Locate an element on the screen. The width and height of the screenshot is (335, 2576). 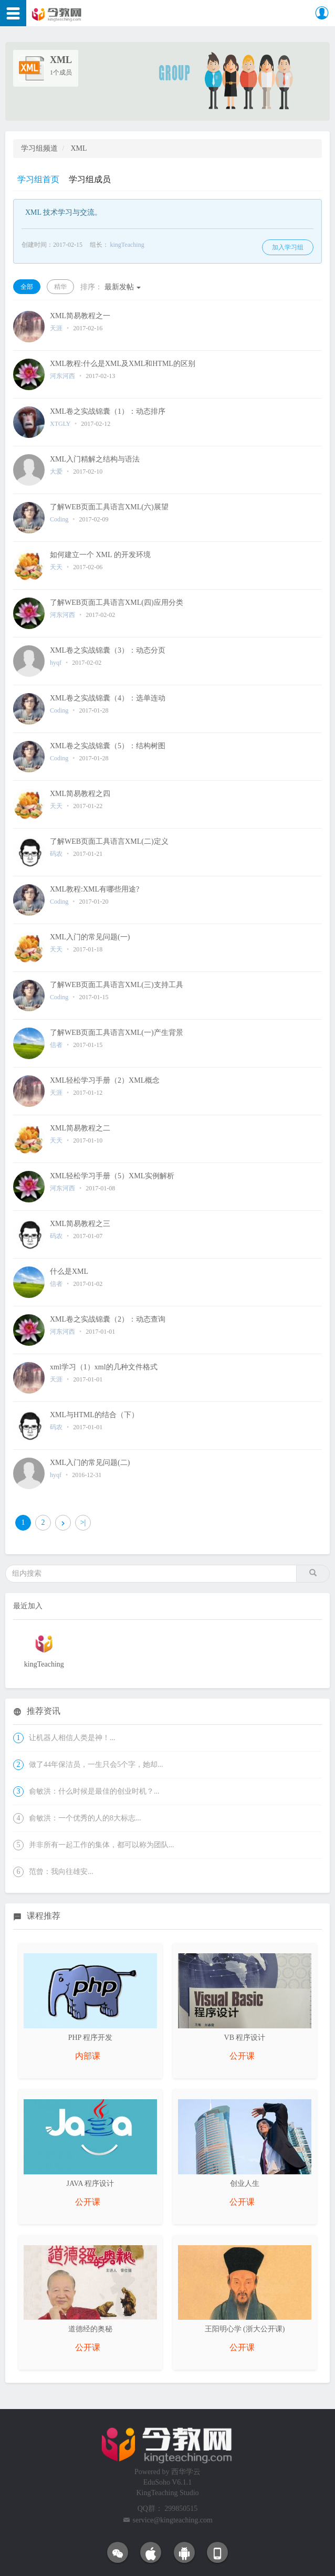
XML教程:什么是XML及XML和HTML的区别 is located at coordinates (122, 364).